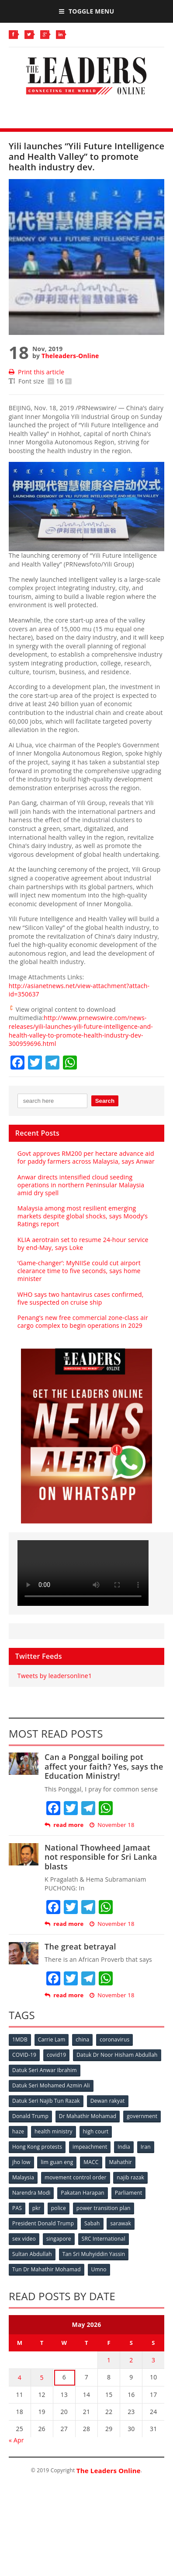 The width and height of the screenshot is (173, 2576). Describe the element at coordinates (54, 2131) in the screenshot. I see `health ministry [health ministry (120 items)]` at that location.